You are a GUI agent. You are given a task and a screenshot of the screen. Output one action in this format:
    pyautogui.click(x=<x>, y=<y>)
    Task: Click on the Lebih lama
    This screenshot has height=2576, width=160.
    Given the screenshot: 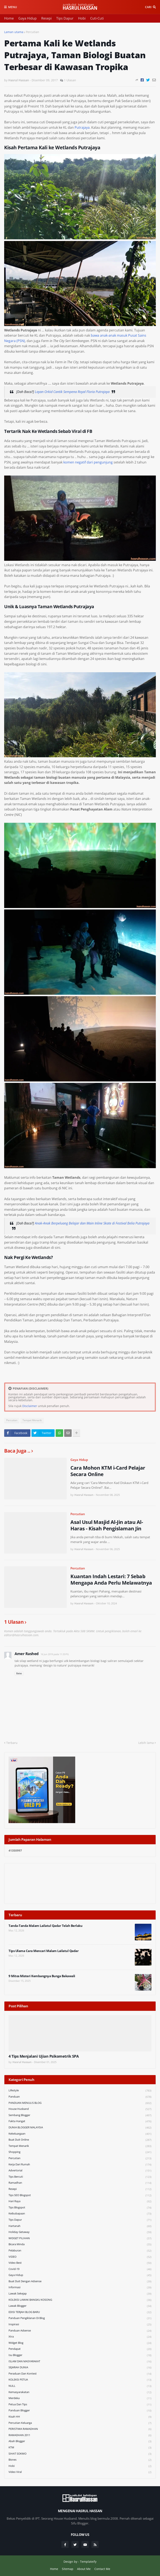 What is the action you would take?
    pyautogui.click(x=146, y=1743)
    